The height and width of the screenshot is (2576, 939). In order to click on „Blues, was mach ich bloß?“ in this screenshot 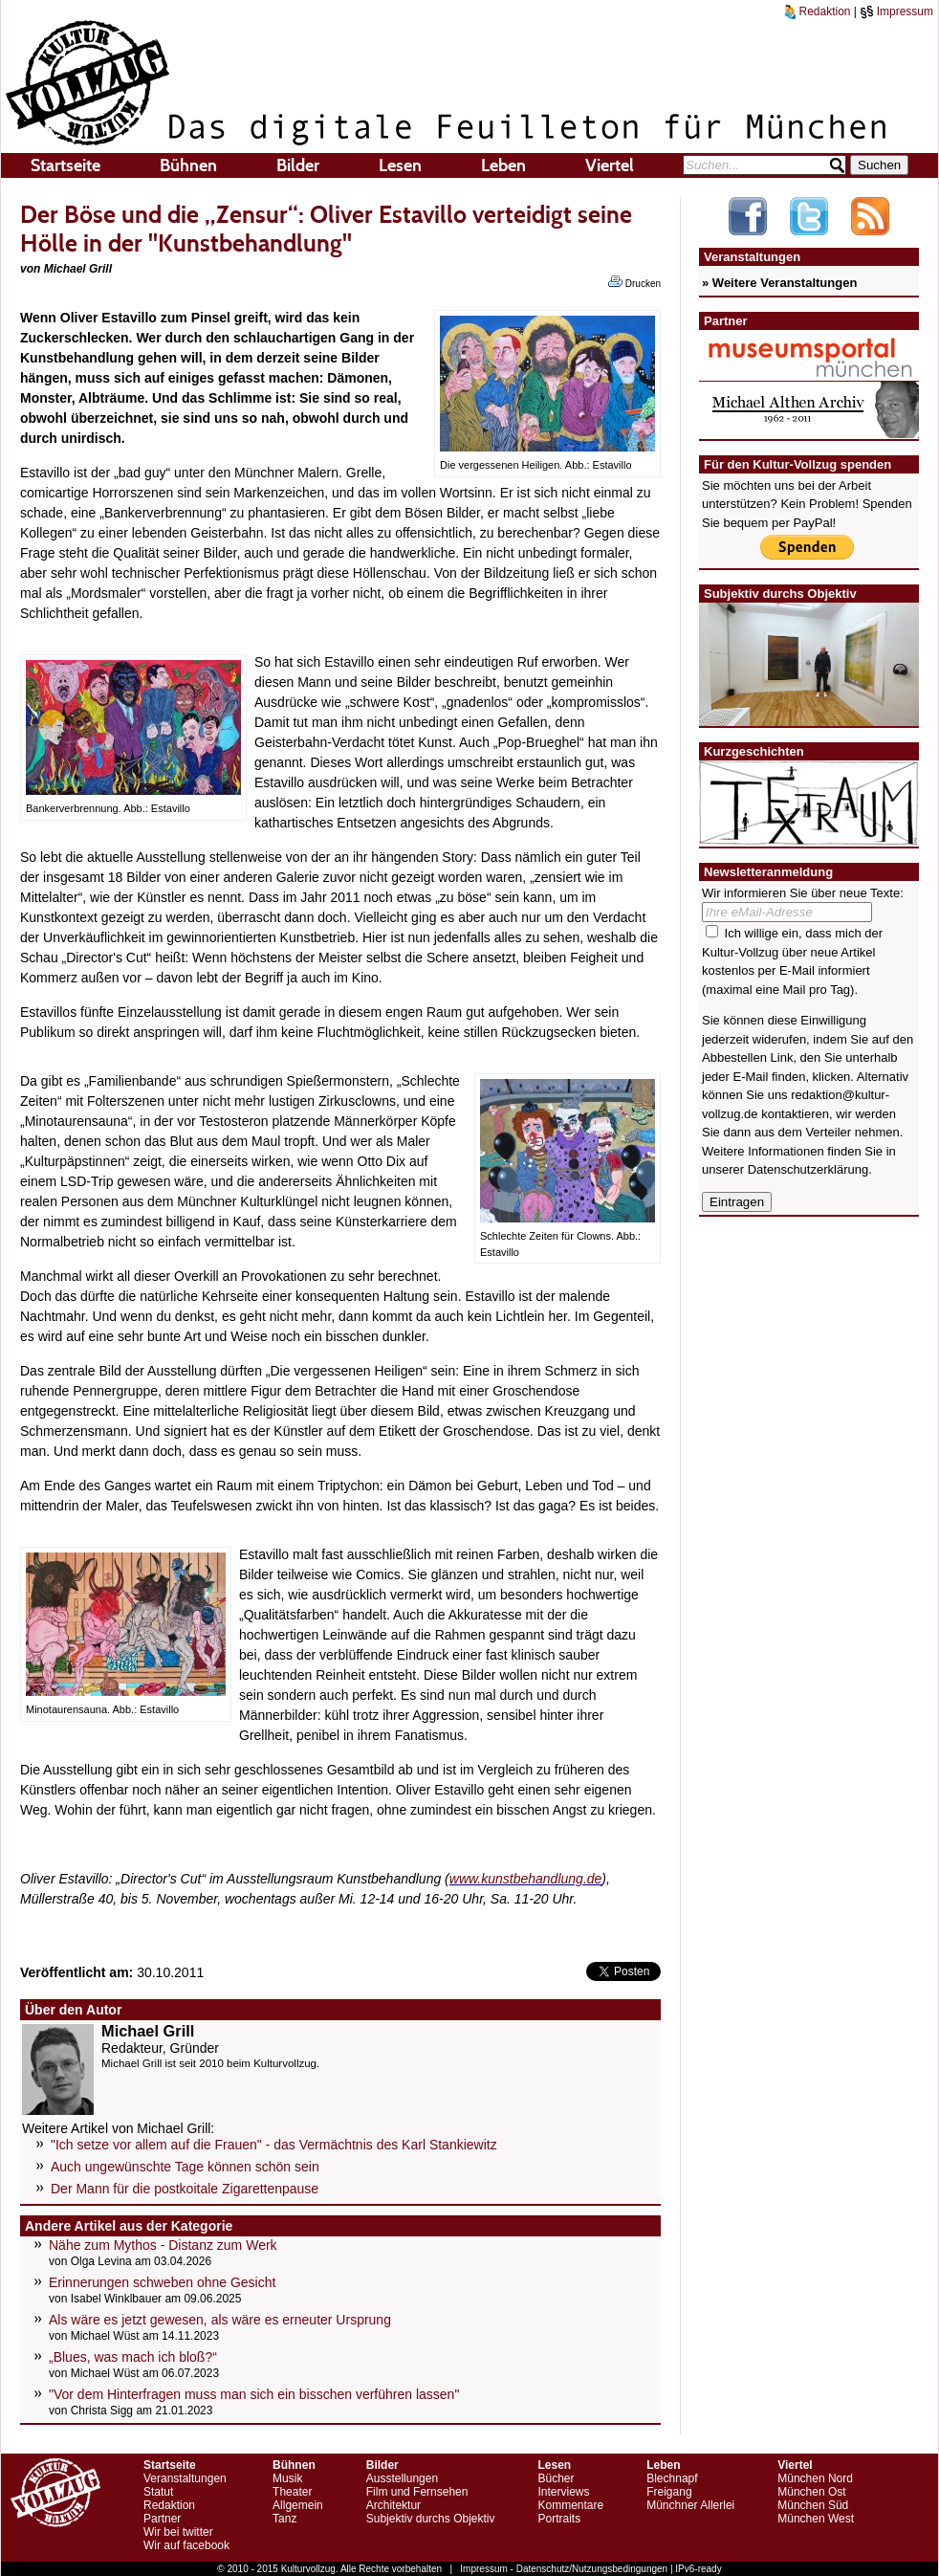, I will do `click(133, 2357)`.